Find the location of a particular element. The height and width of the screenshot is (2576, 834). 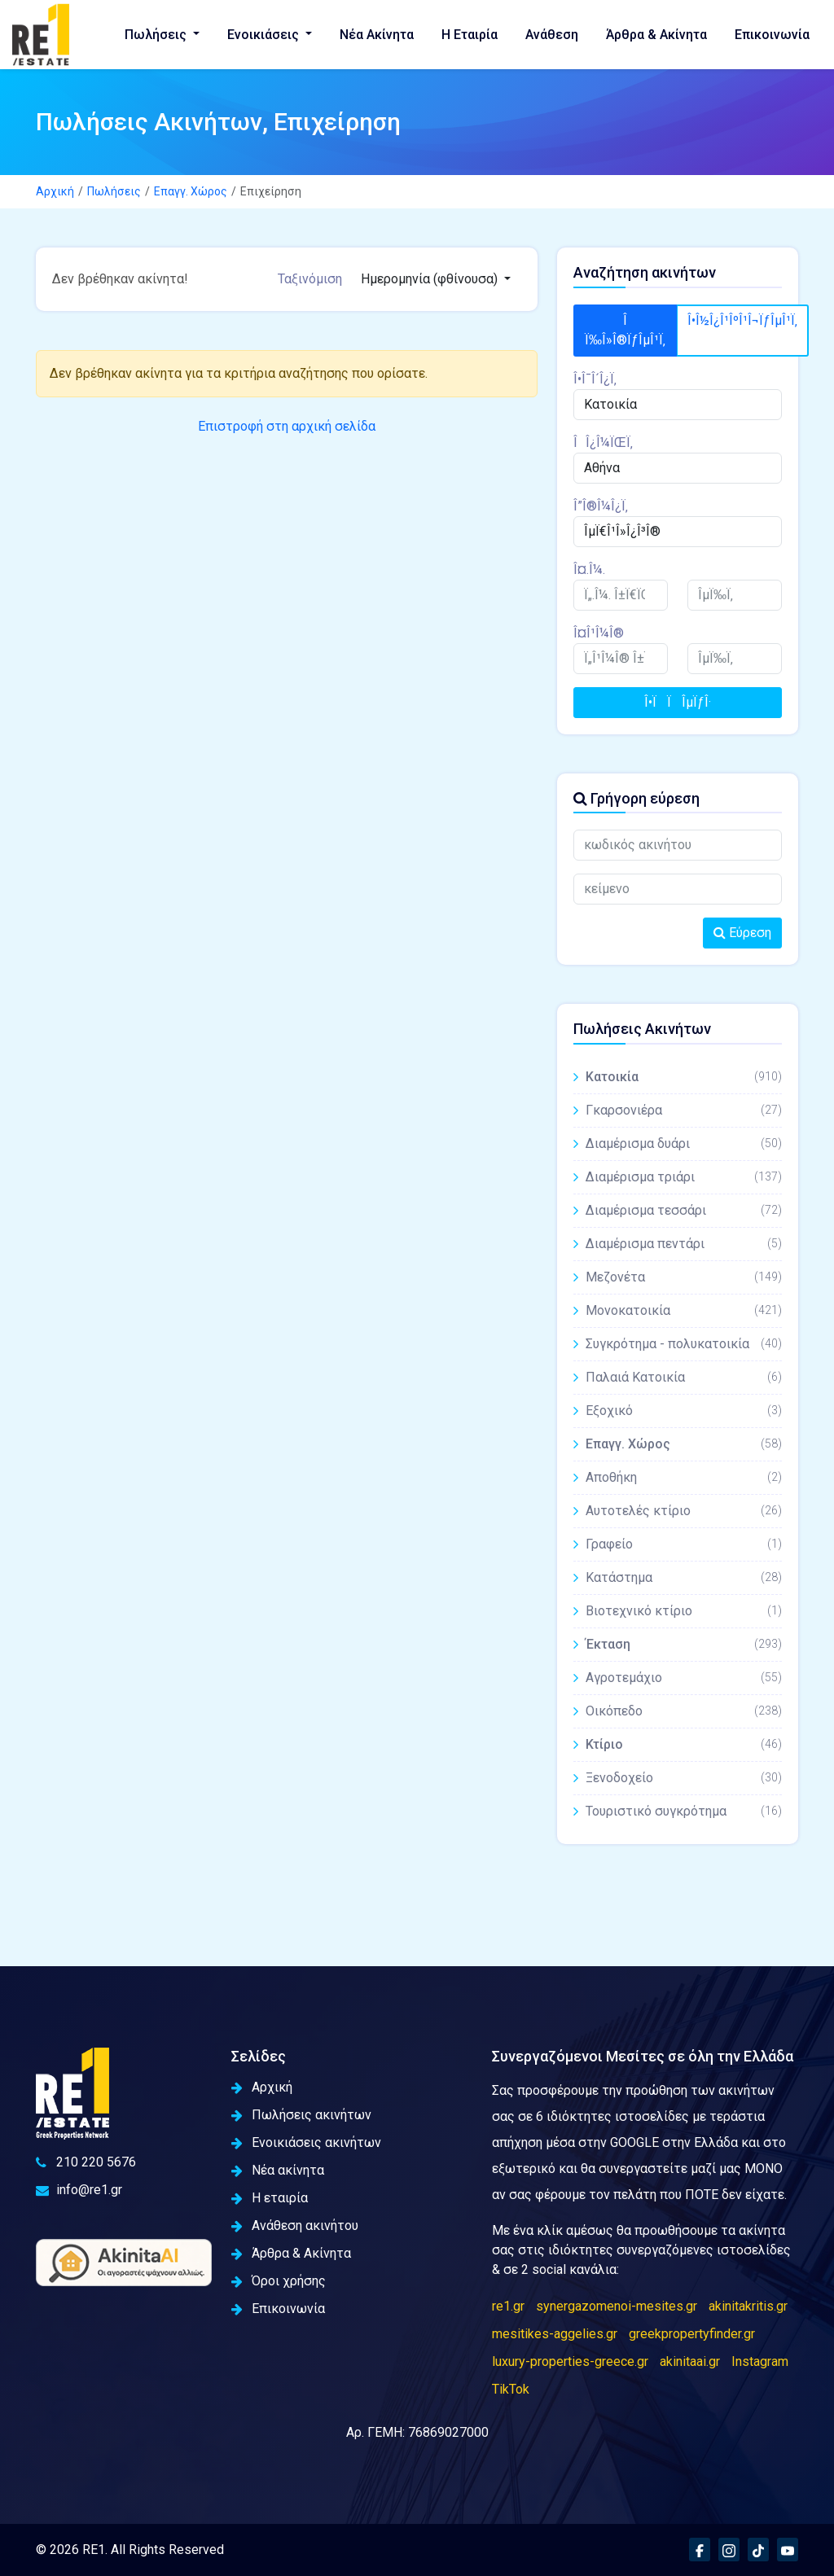

Επιστροφή στη αρχική σελίδα is located at coordinates (286, 426).